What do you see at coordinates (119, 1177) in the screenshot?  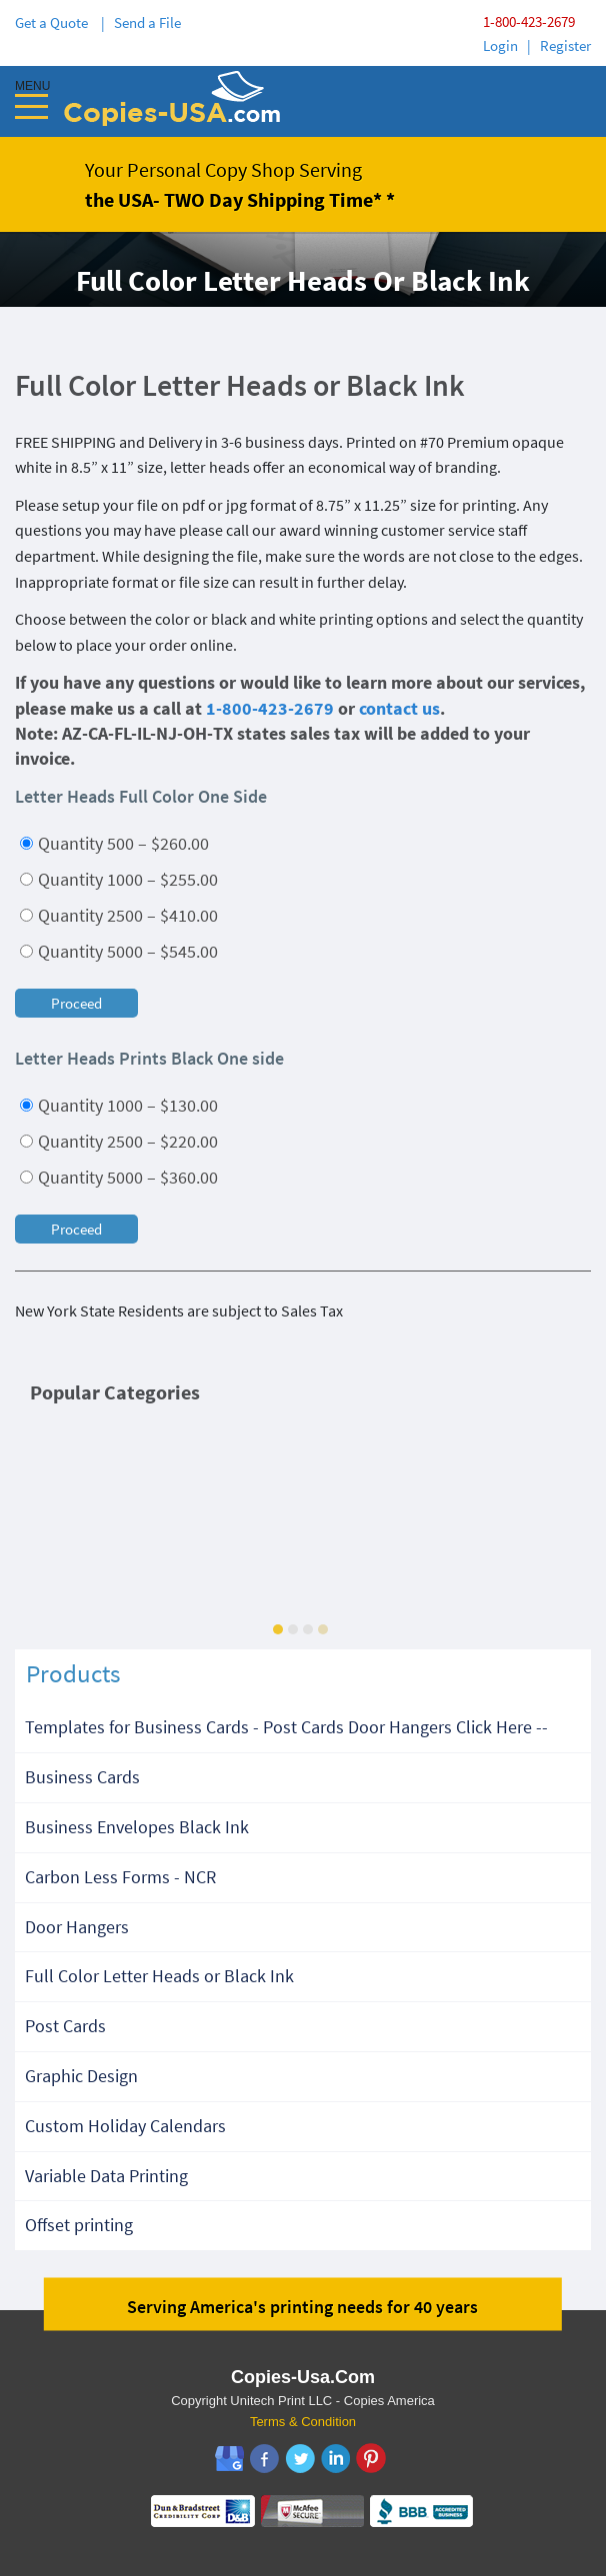 I see `Quantity 5000 – $360.00` at bounding box center [119, 1177].